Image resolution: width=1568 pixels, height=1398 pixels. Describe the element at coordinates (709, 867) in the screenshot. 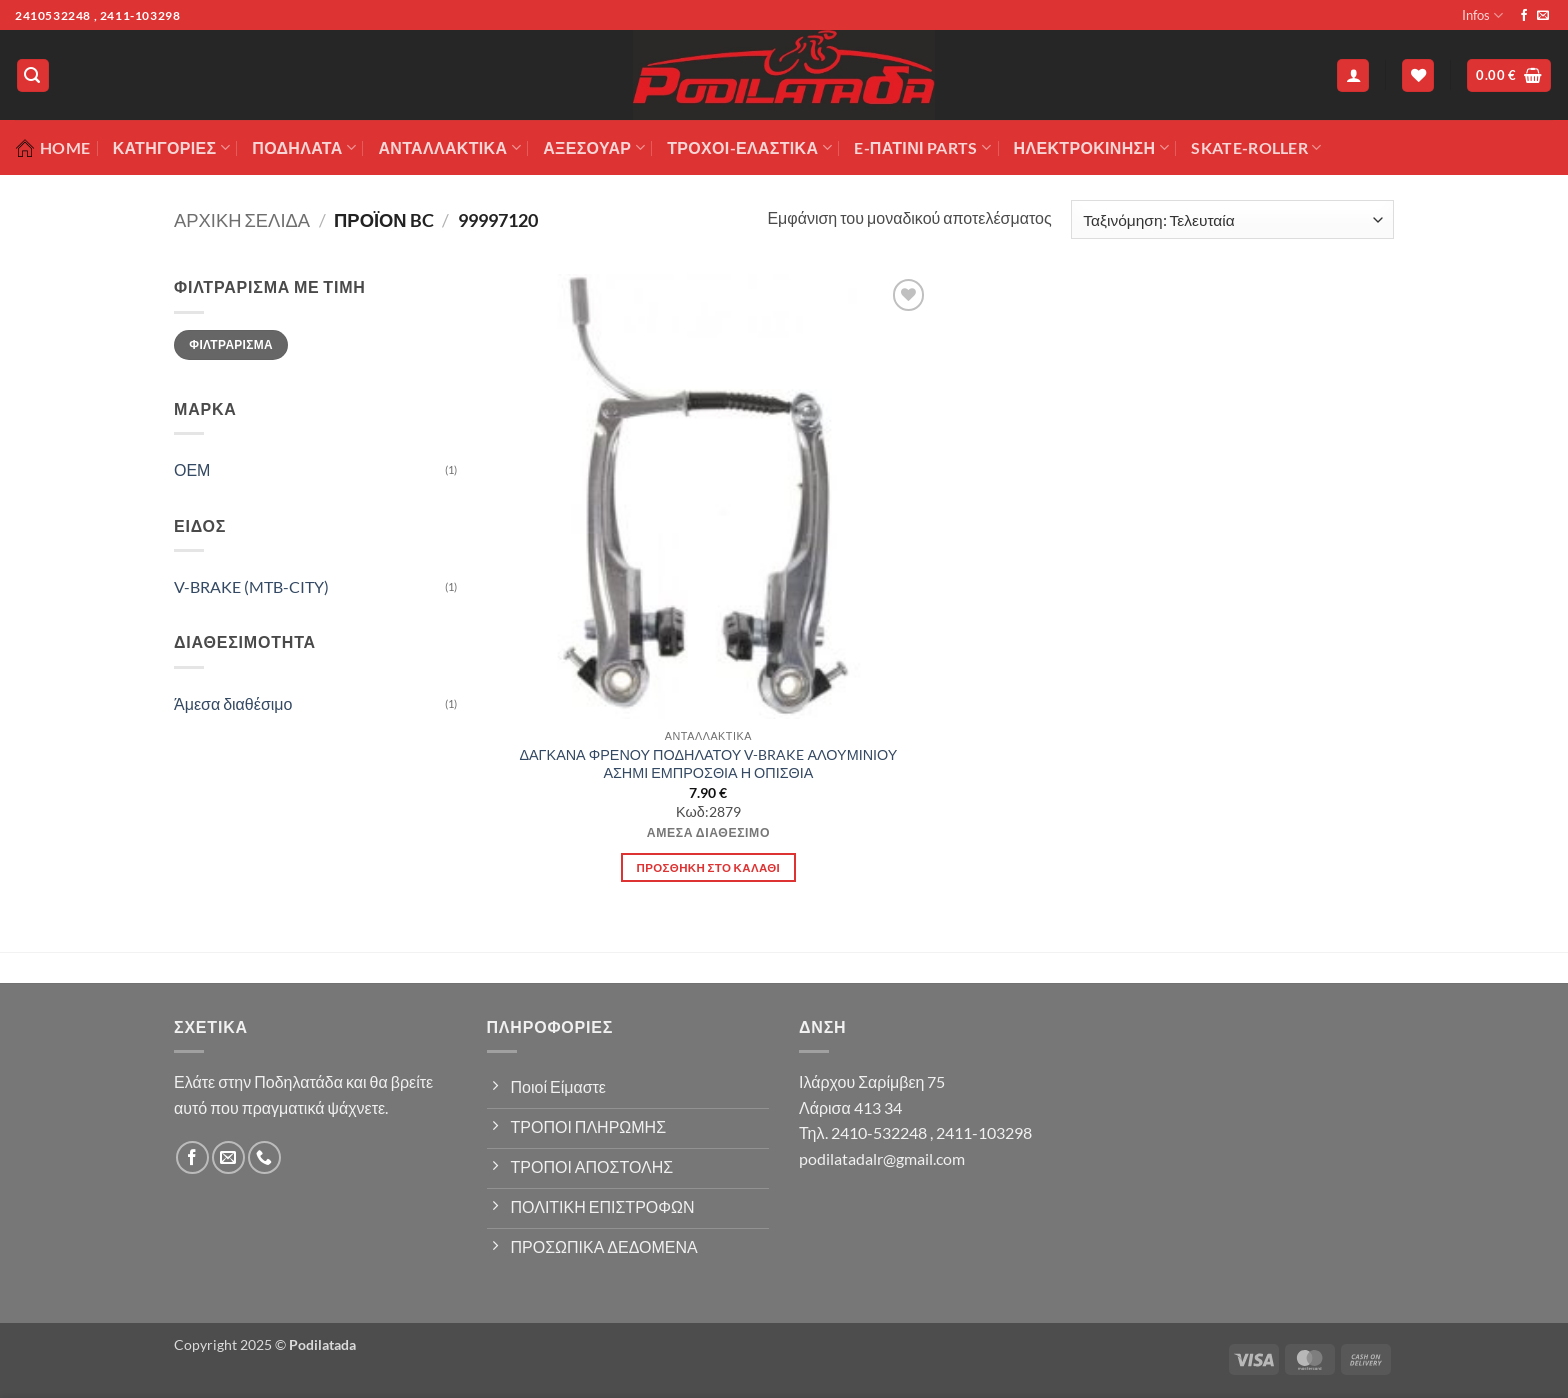

I see `Προσθήκη στο καλάθι [button]` at that location.